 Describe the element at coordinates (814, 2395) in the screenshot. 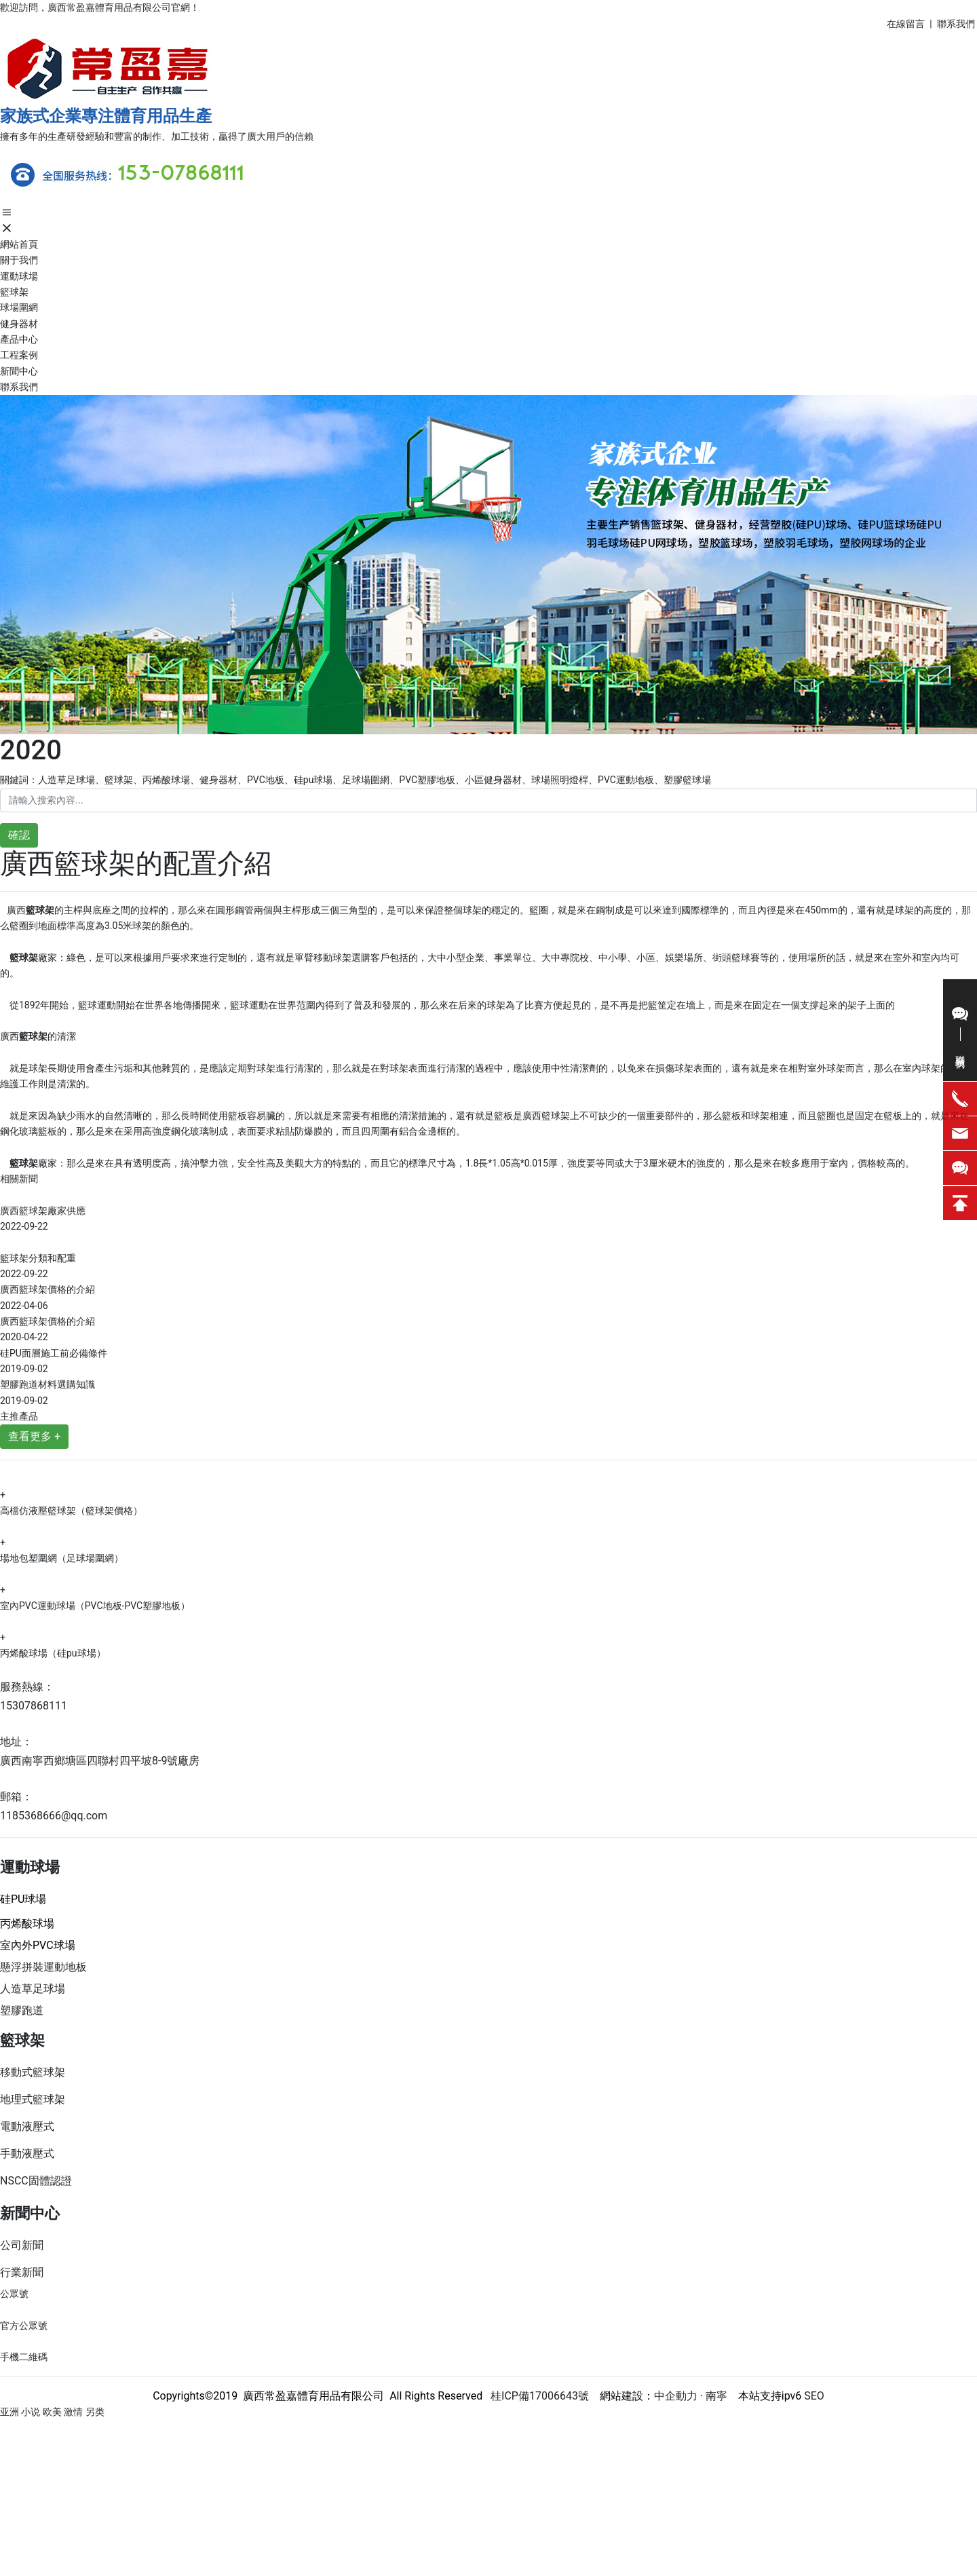

I see `SEO` at that location.